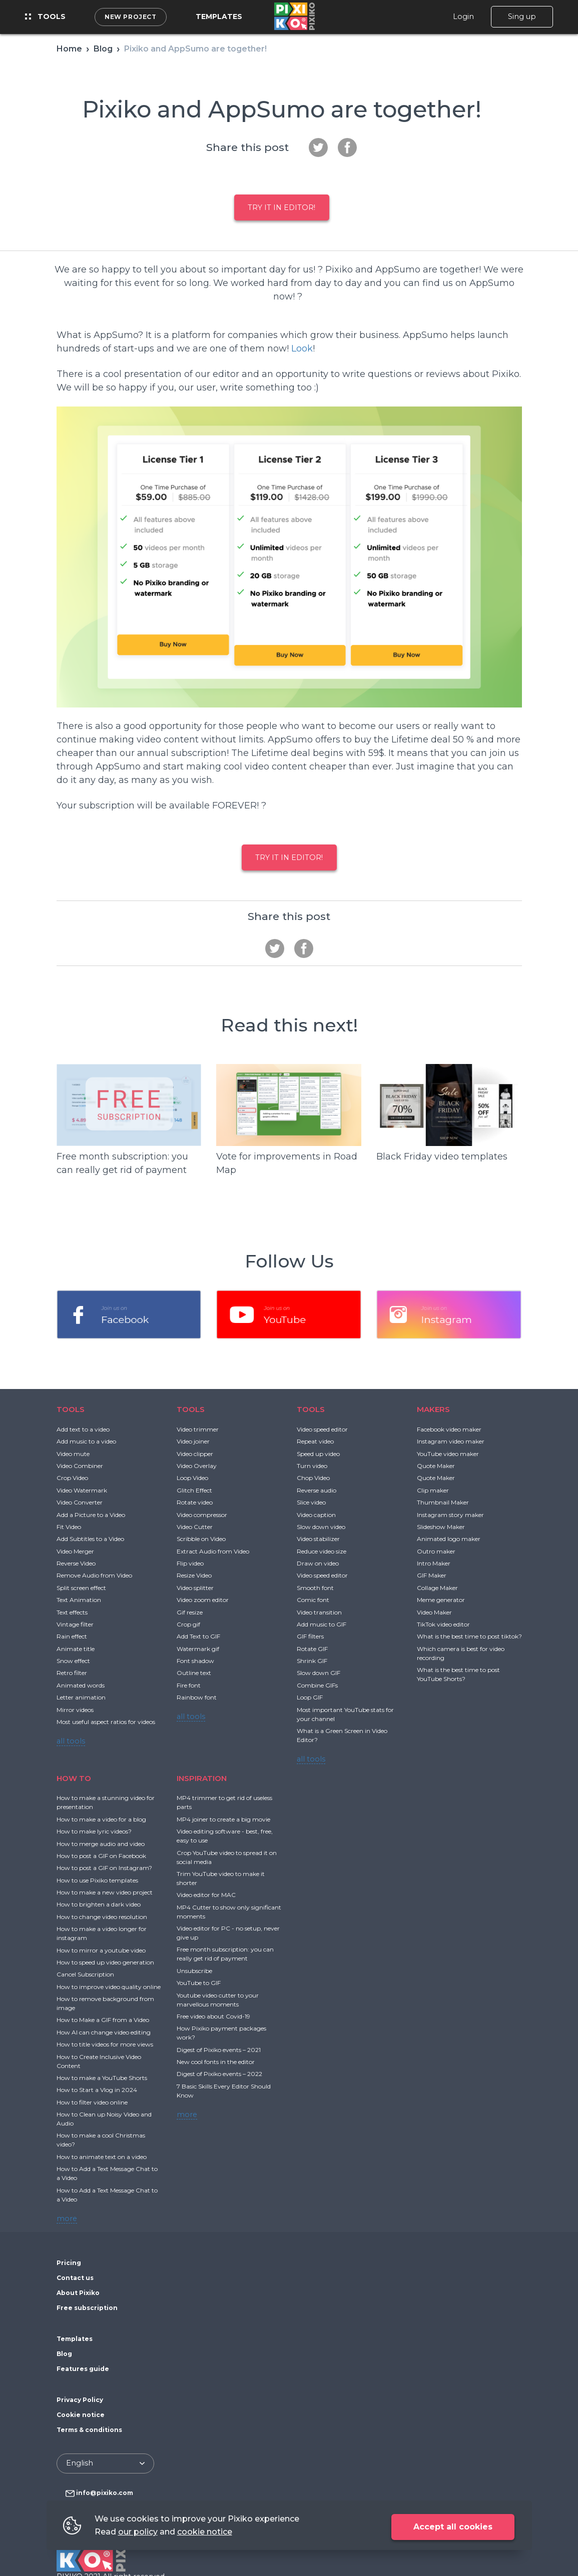  What do you see at coordinates (131, 16) in the screenshot?
I see `New project` at bounding box center [131, 16].